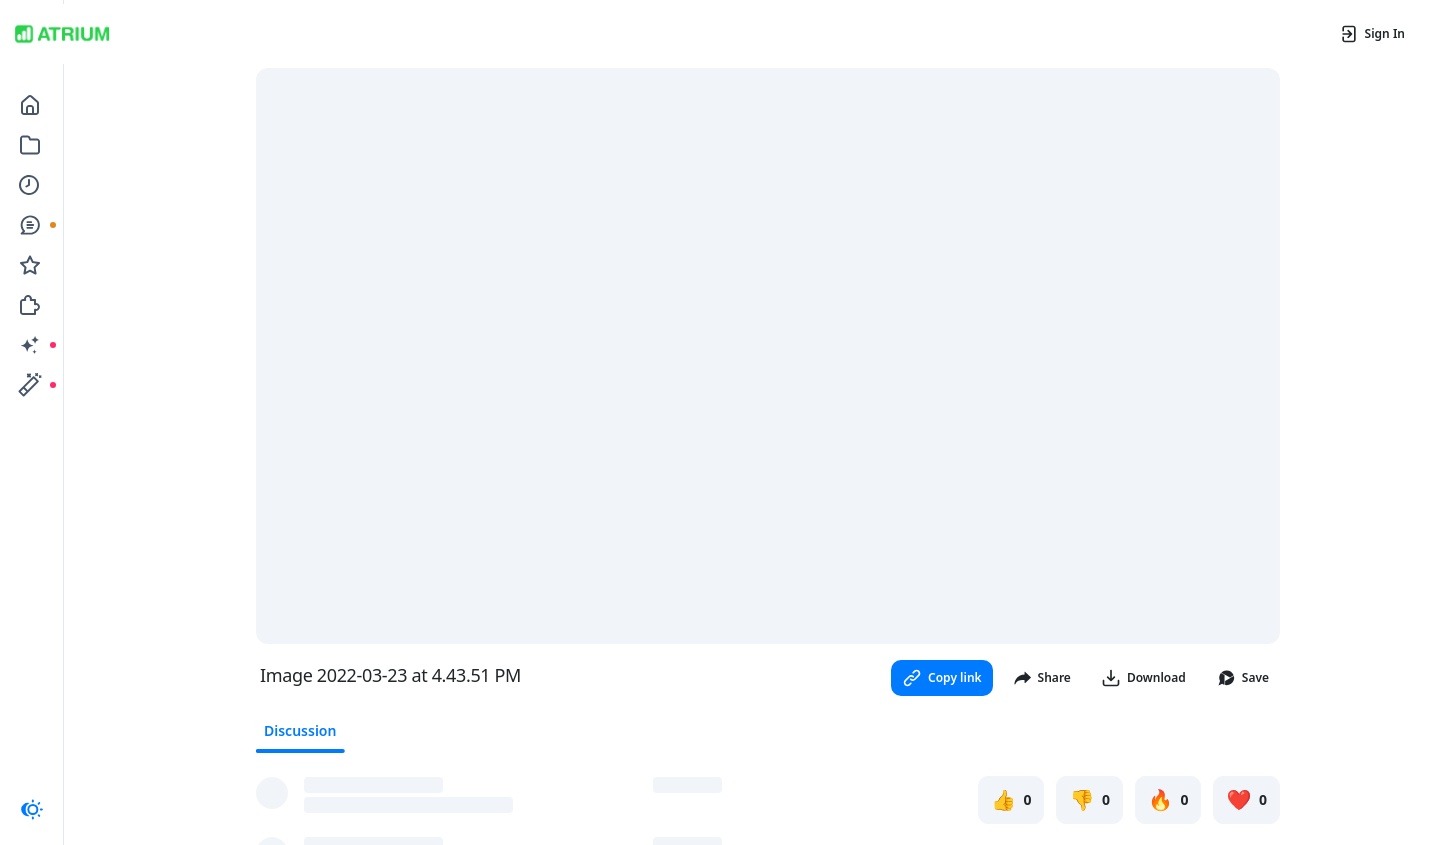  What do you see at coordinates (300, 730) in the screenshot?
I see `Discussion [tab]` at bounding box center [300, 730].